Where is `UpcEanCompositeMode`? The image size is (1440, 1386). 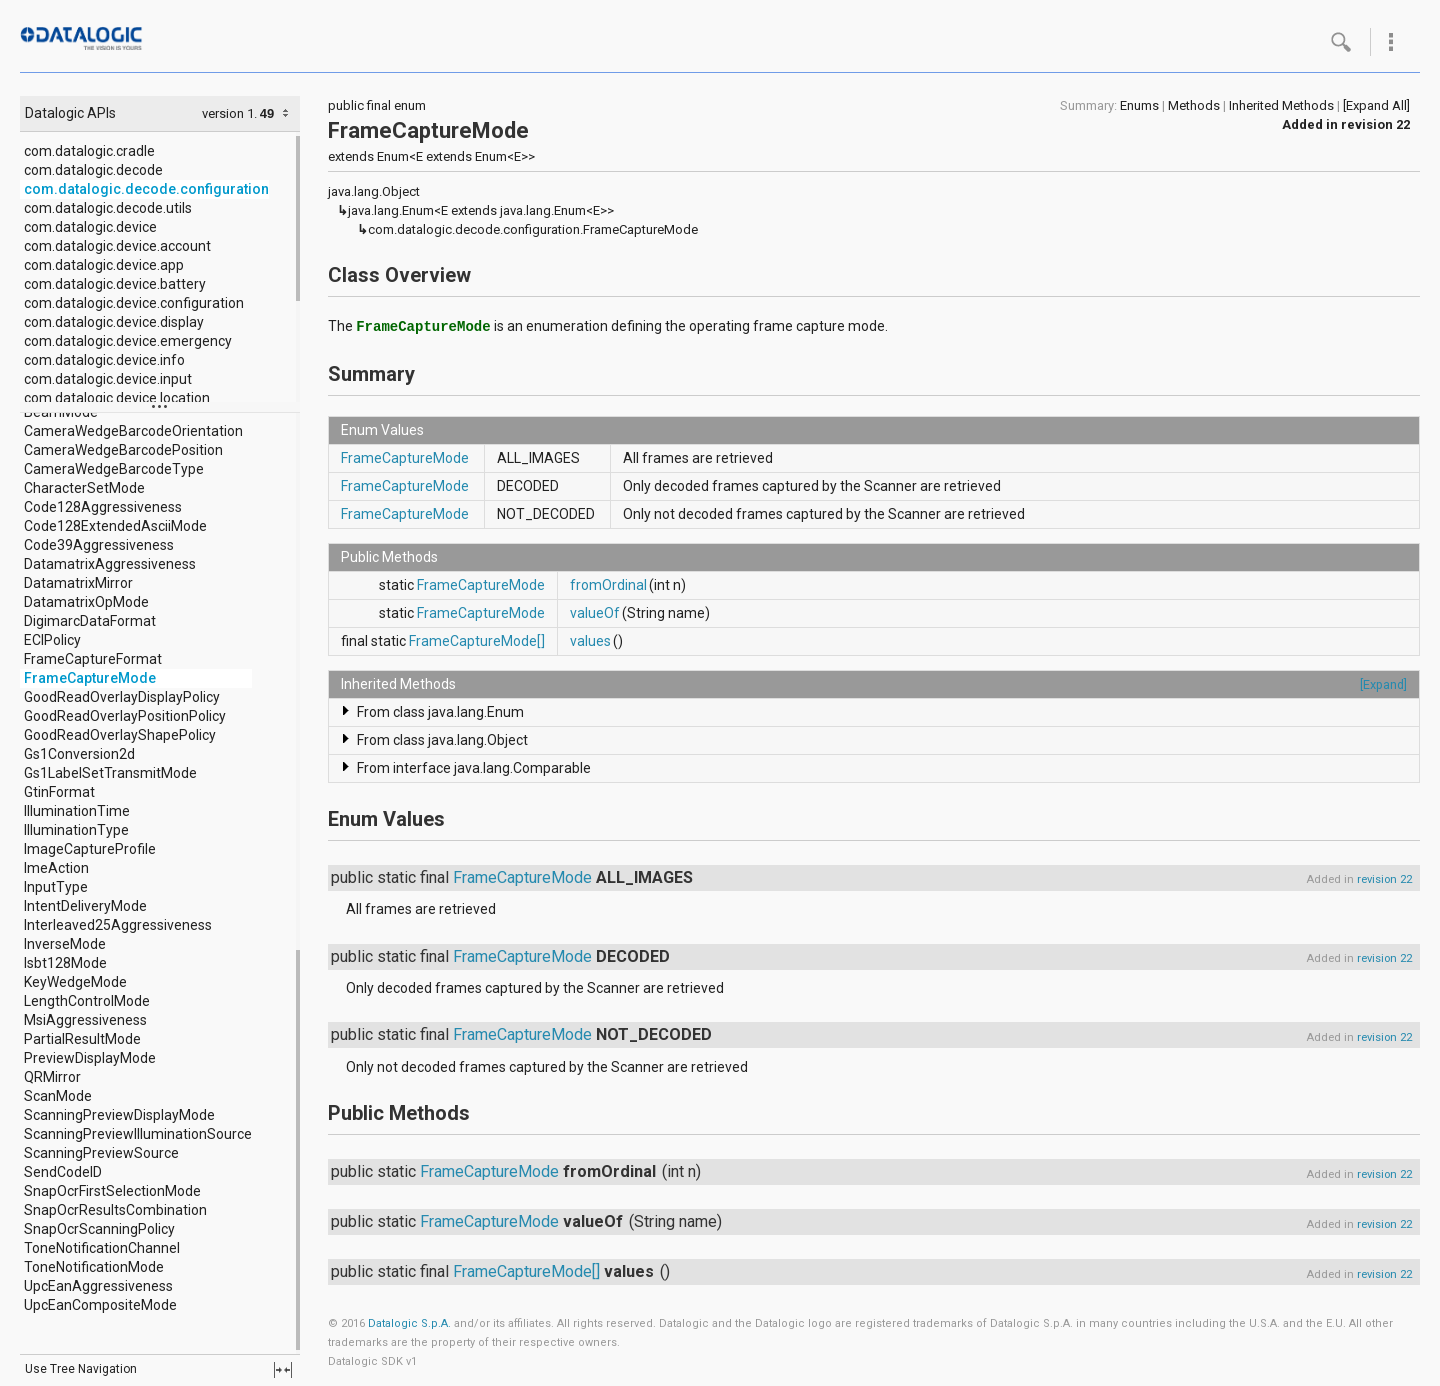
UpcEanCompositeMode is located at coordinates (100, 1305).